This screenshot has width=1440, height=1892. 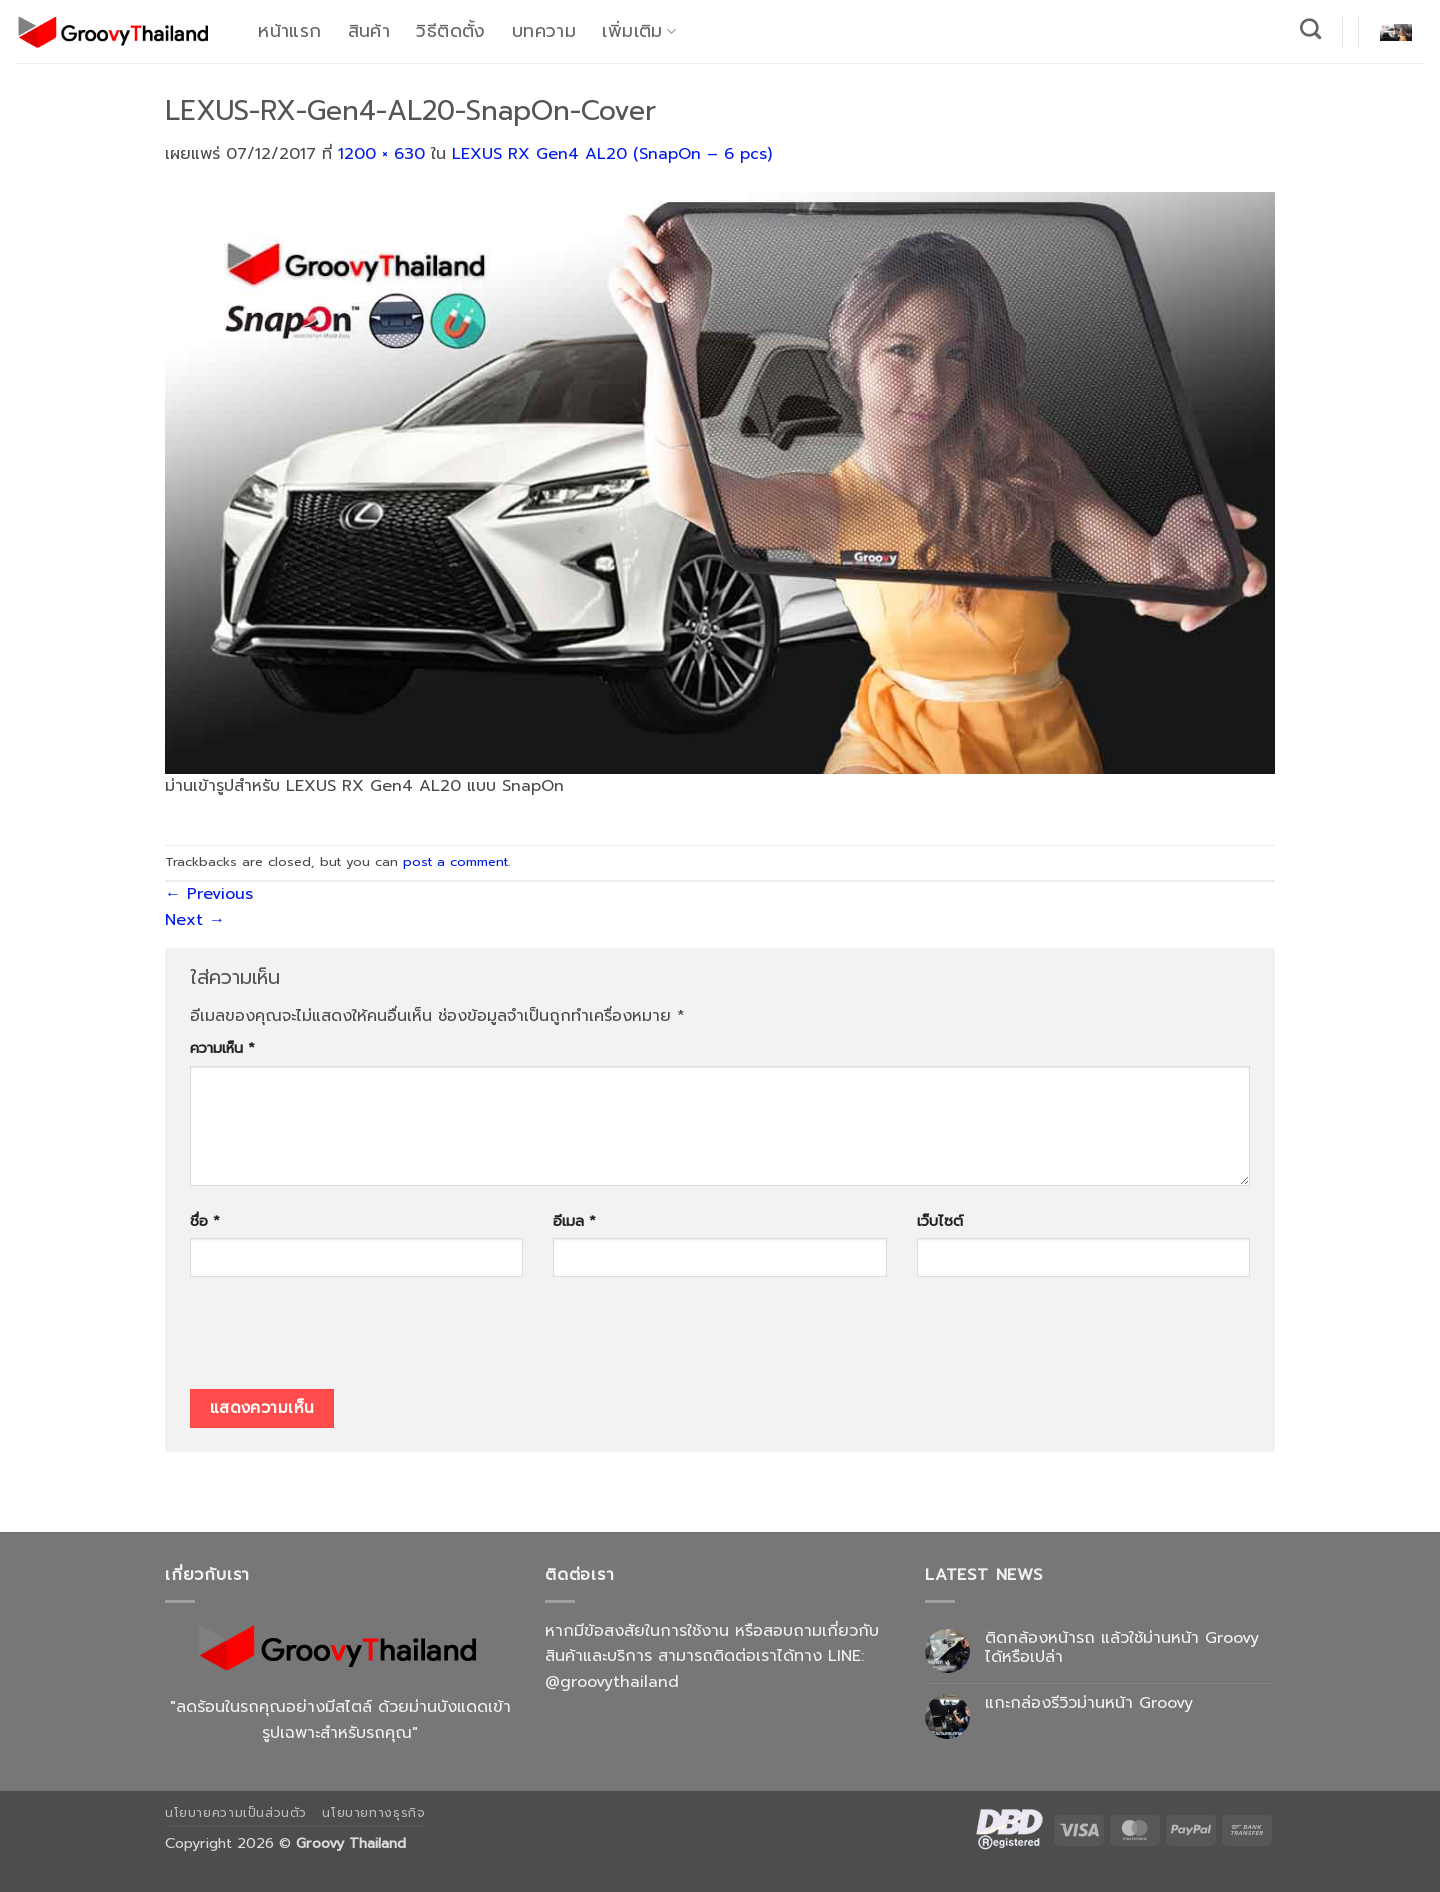 I want to click on หน้าแรก, so click(x=289, y=31).